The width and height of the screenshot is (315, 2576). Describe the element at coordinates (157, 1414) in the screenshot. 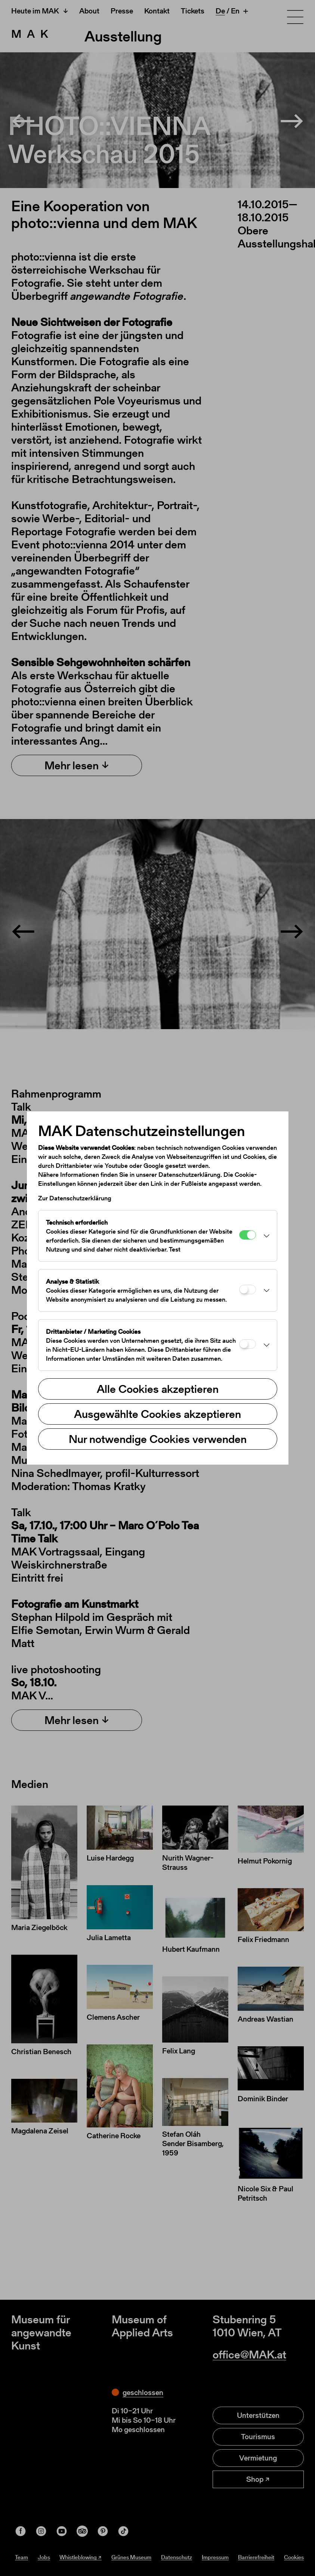

I see `Ausgewählte Cookies akzeptieren` at that location.